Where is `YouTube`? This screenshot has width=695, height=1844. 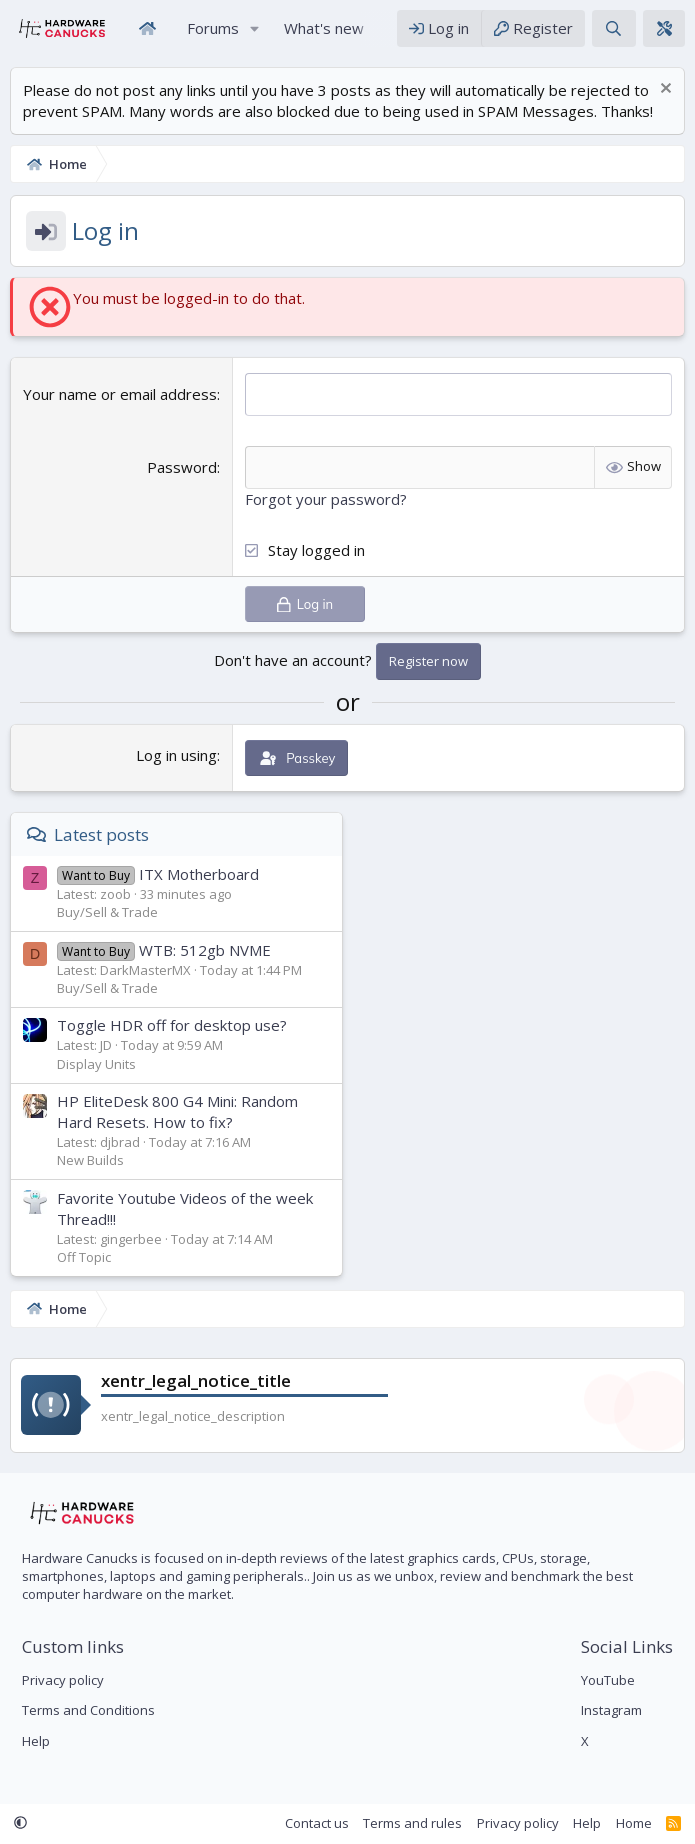
YouTube is located at coordinates (608, 1680).